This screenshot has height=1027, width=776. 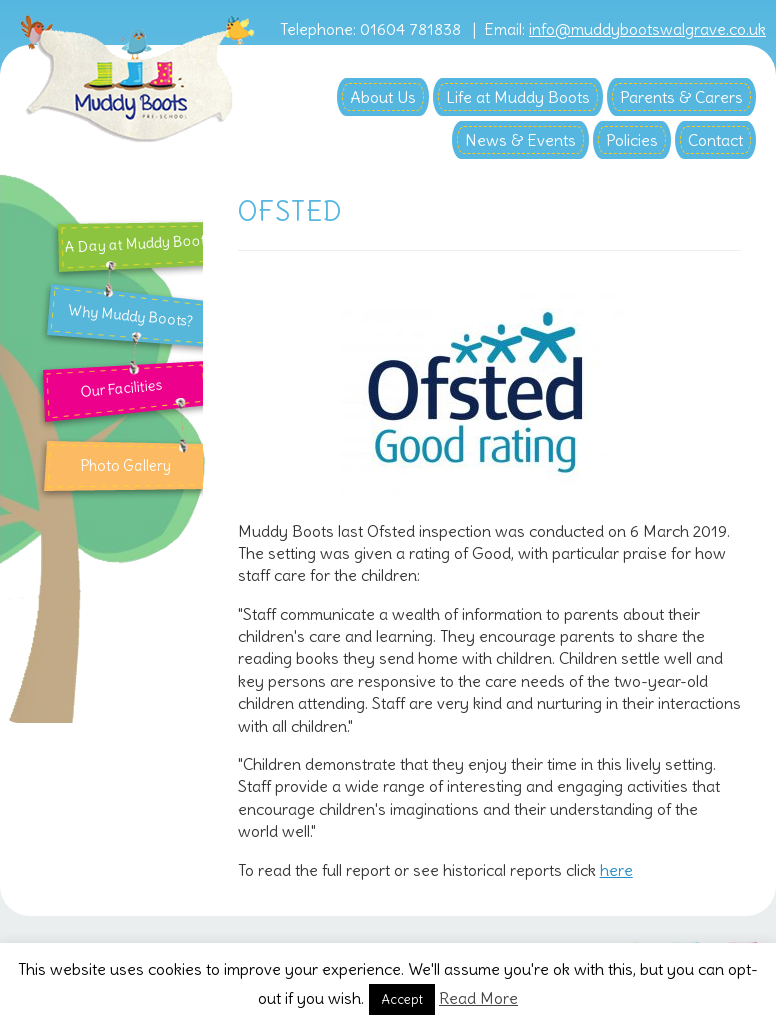 I want to click on Parents & Carers, so click(x=681, y=97).